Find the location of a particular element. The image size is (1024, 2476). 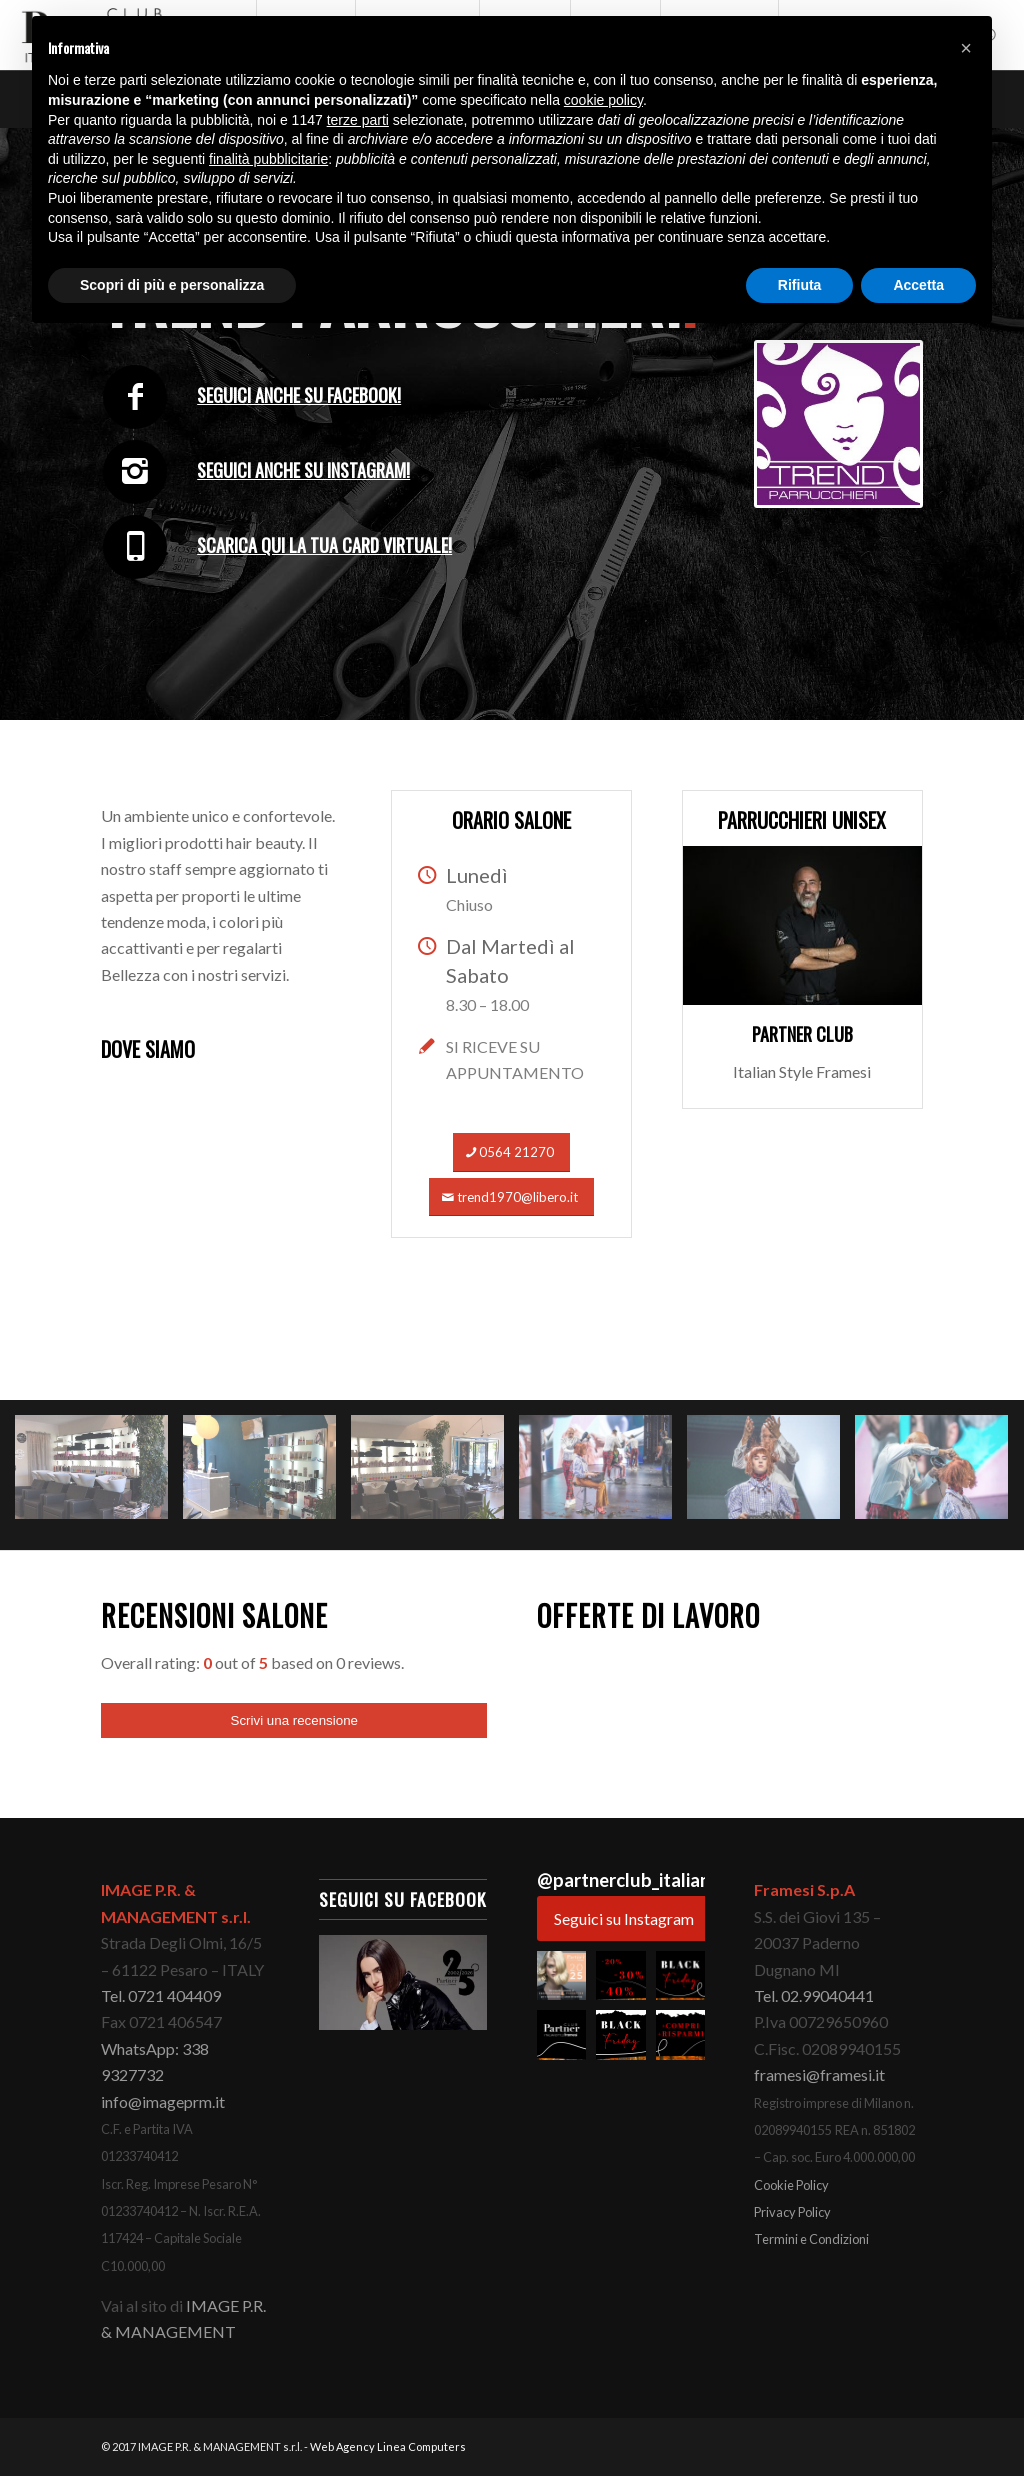

Scarica qui la tua card virtuale! is located at coordinates (324, 545).